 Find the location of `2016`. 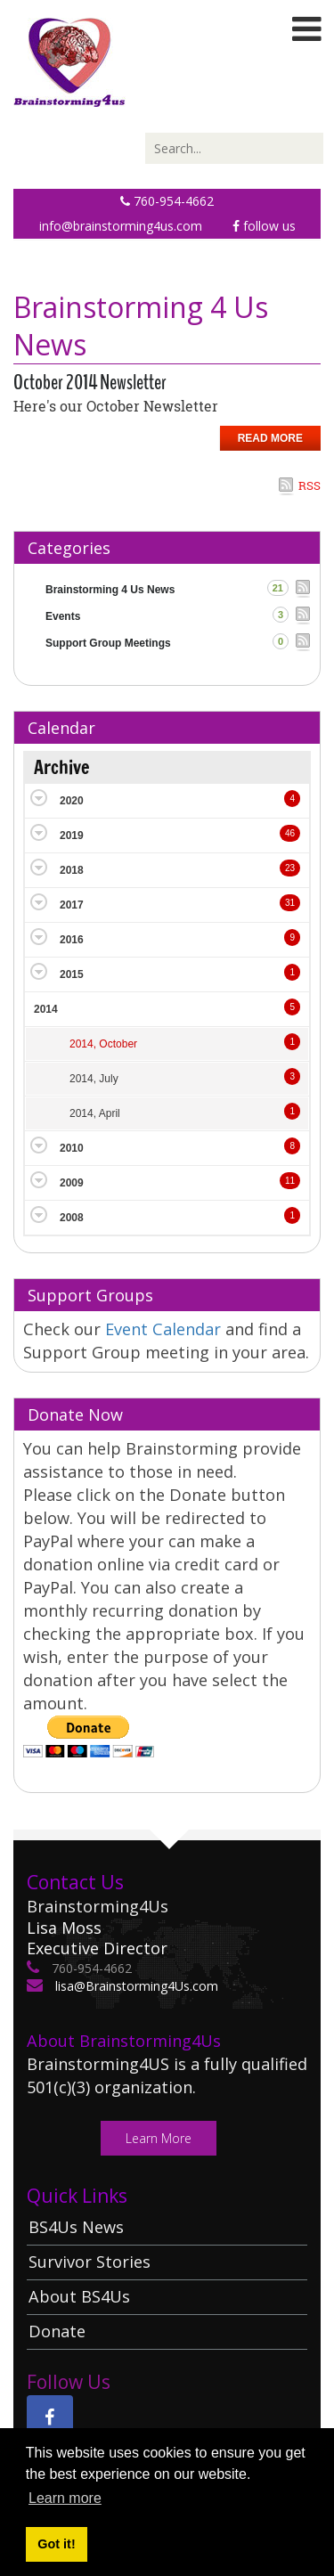

2016 is located at coordinates (72, 939).